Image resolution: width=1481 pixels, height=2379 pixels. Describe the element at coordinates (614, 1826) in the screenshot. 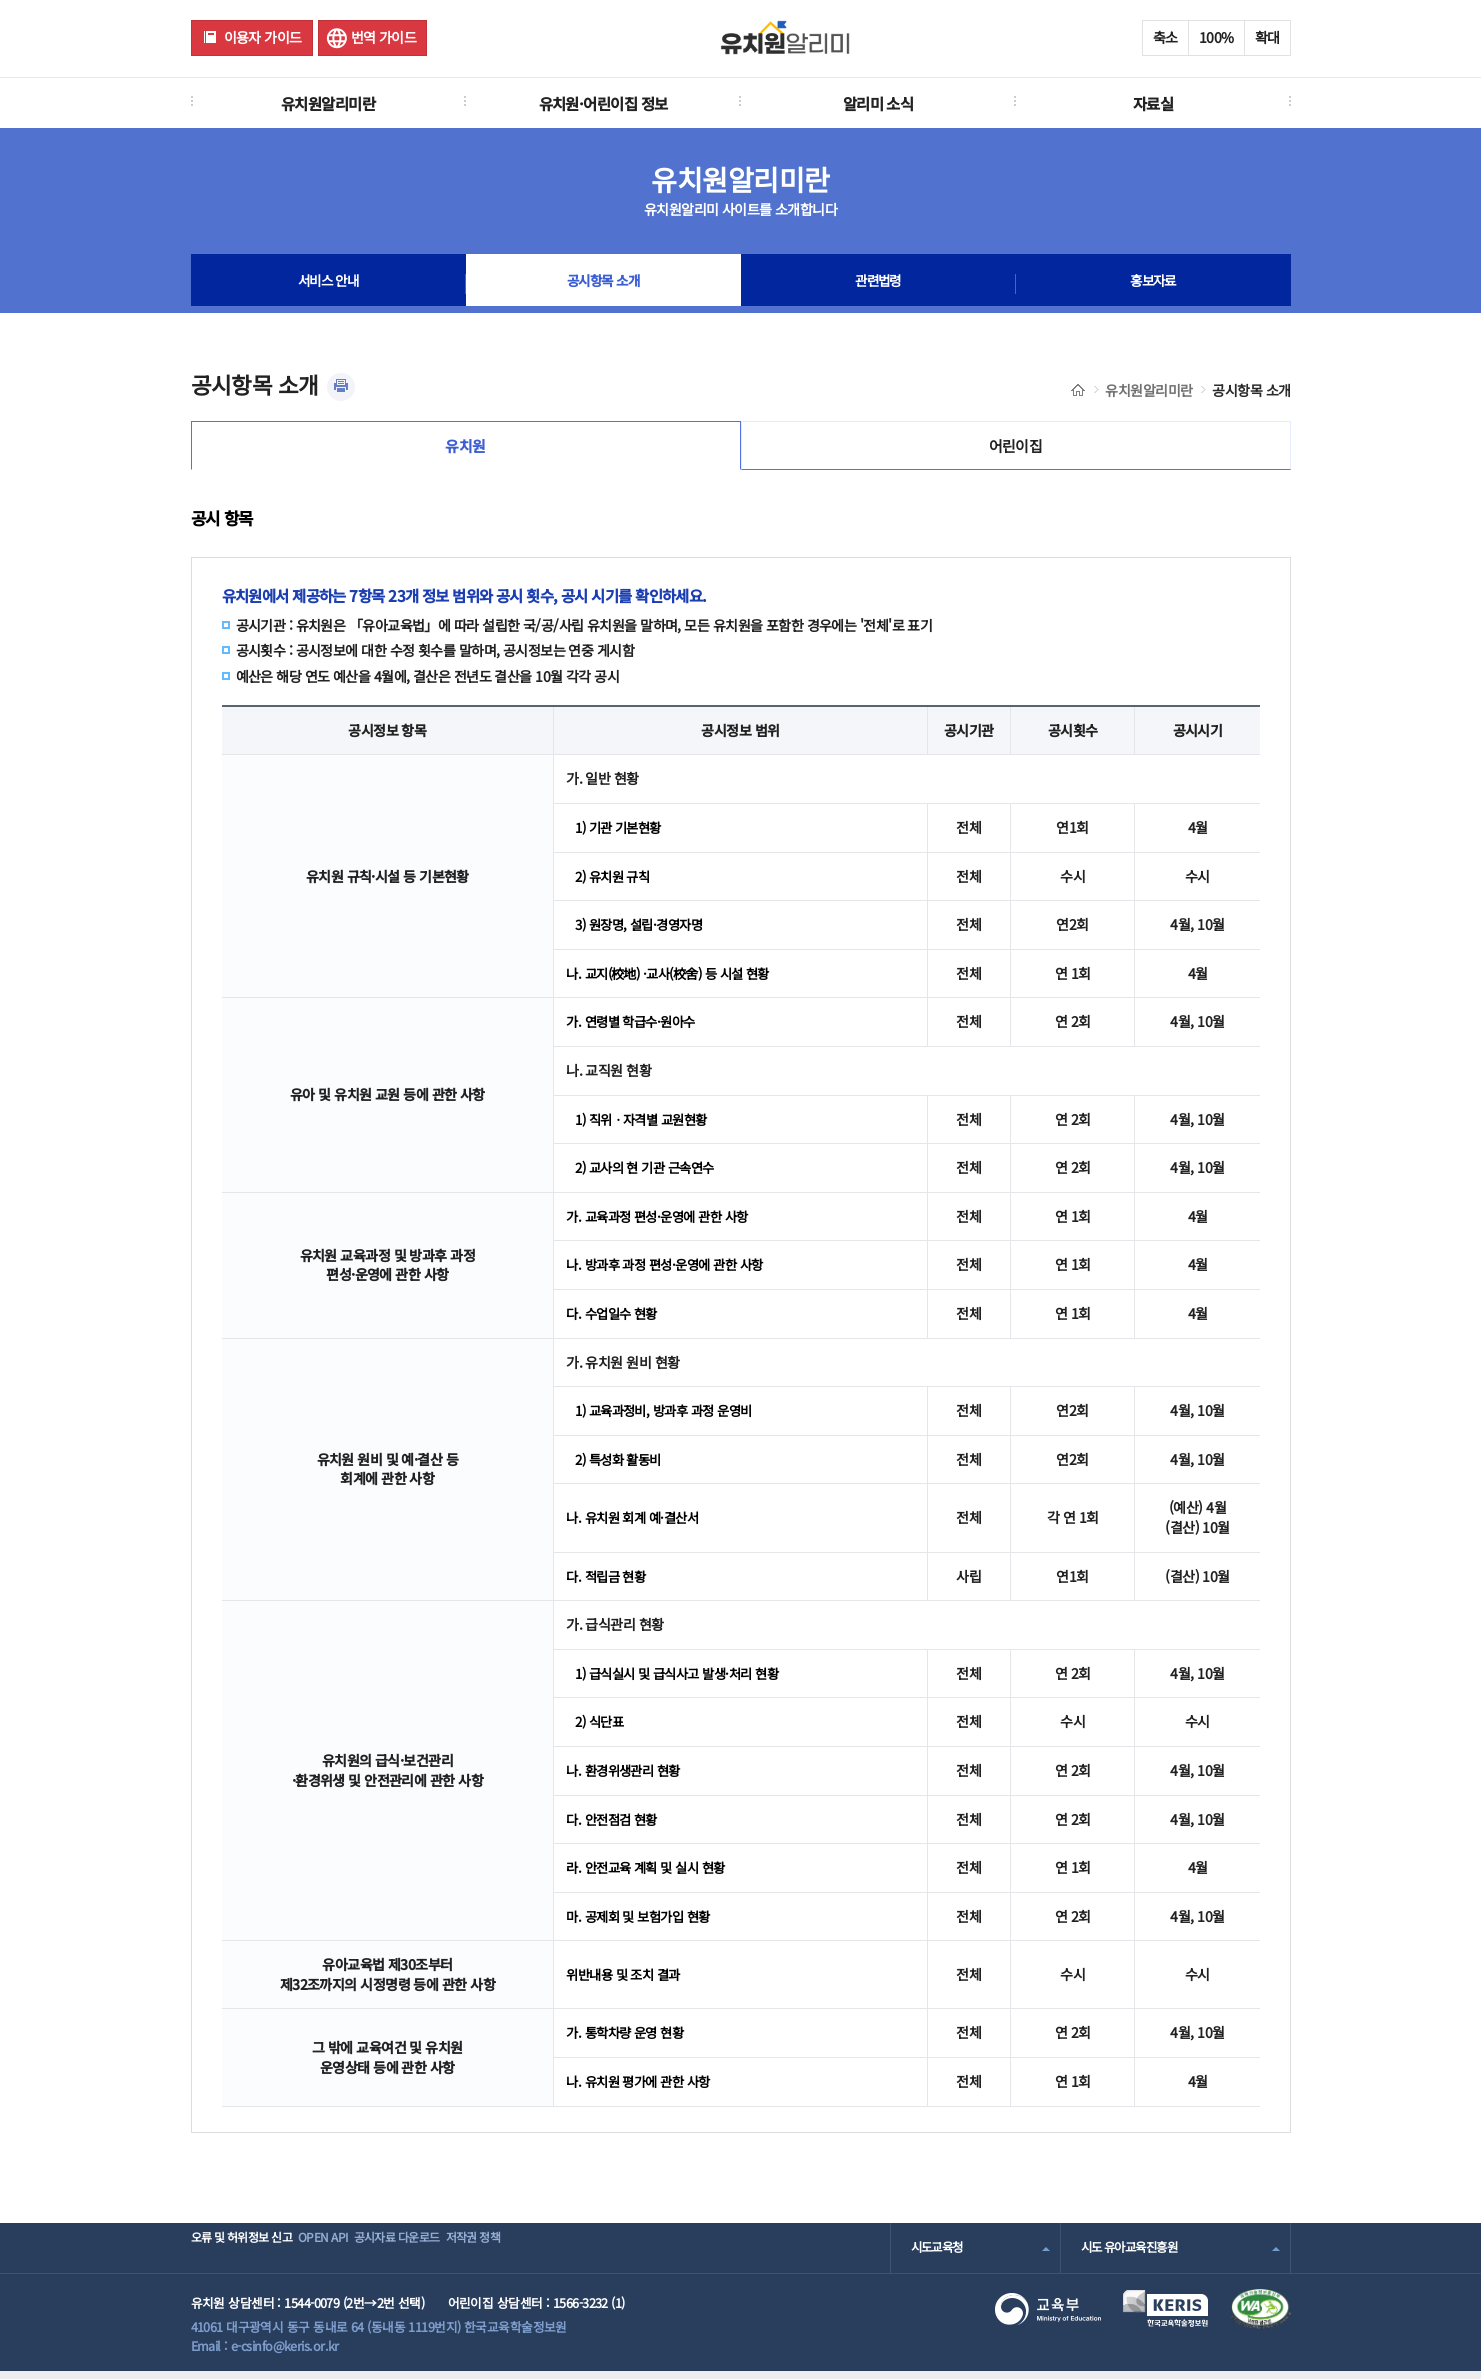

I see `다. 안전점검 현황` at that location.